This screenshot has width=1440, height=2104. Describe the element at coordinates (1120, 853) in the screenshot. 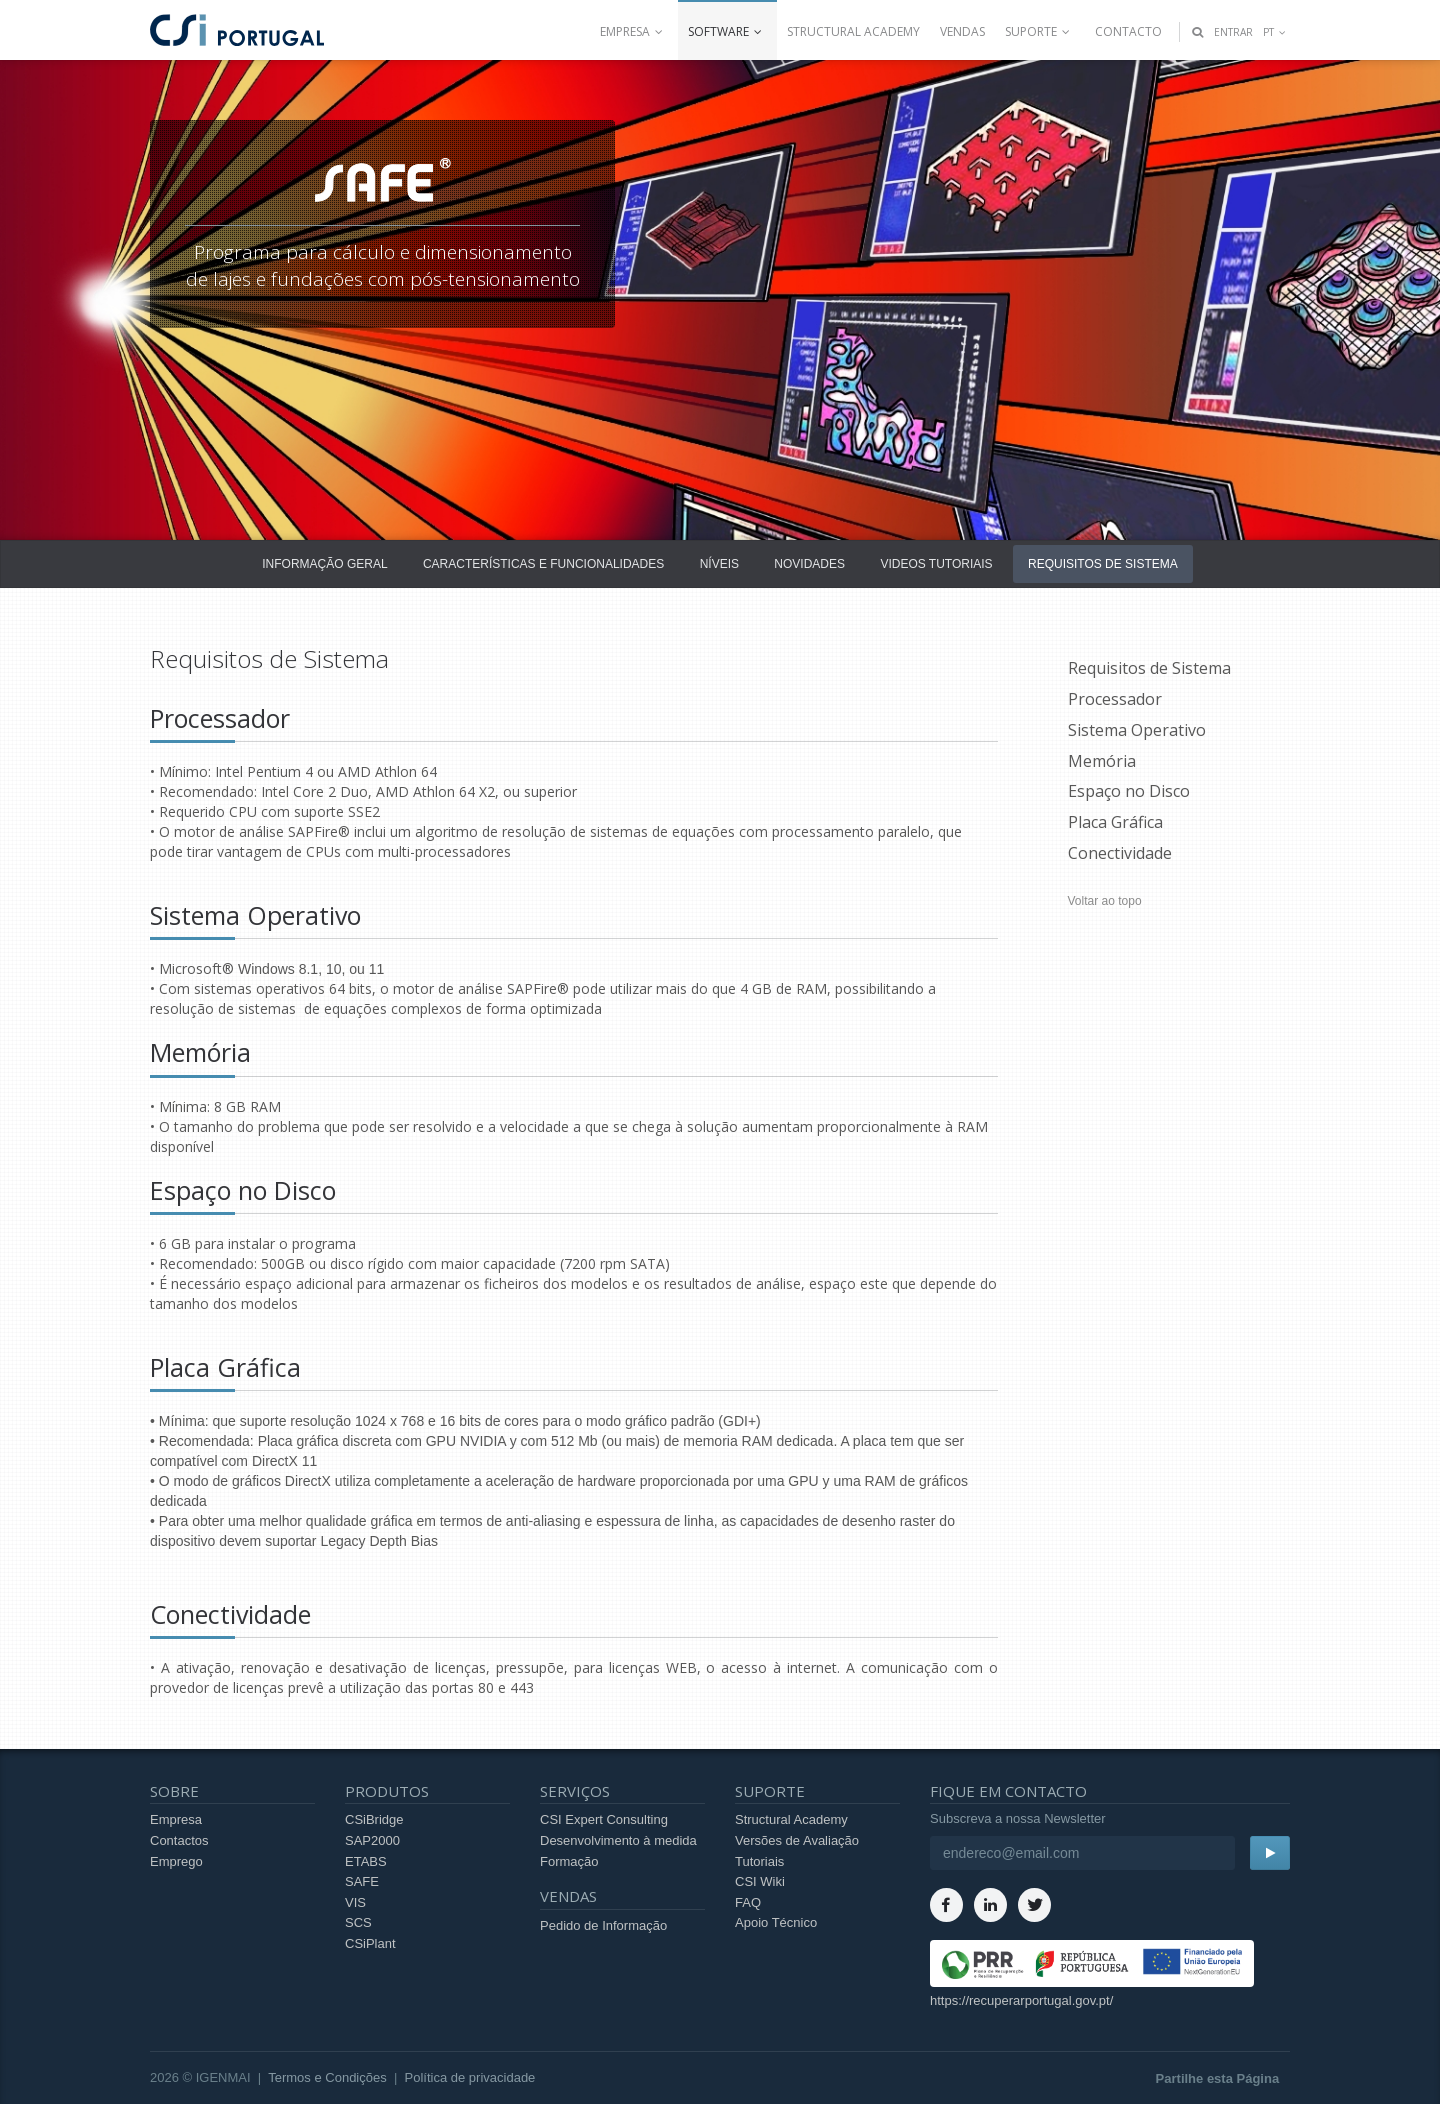

I see `Conectividade` at that location.